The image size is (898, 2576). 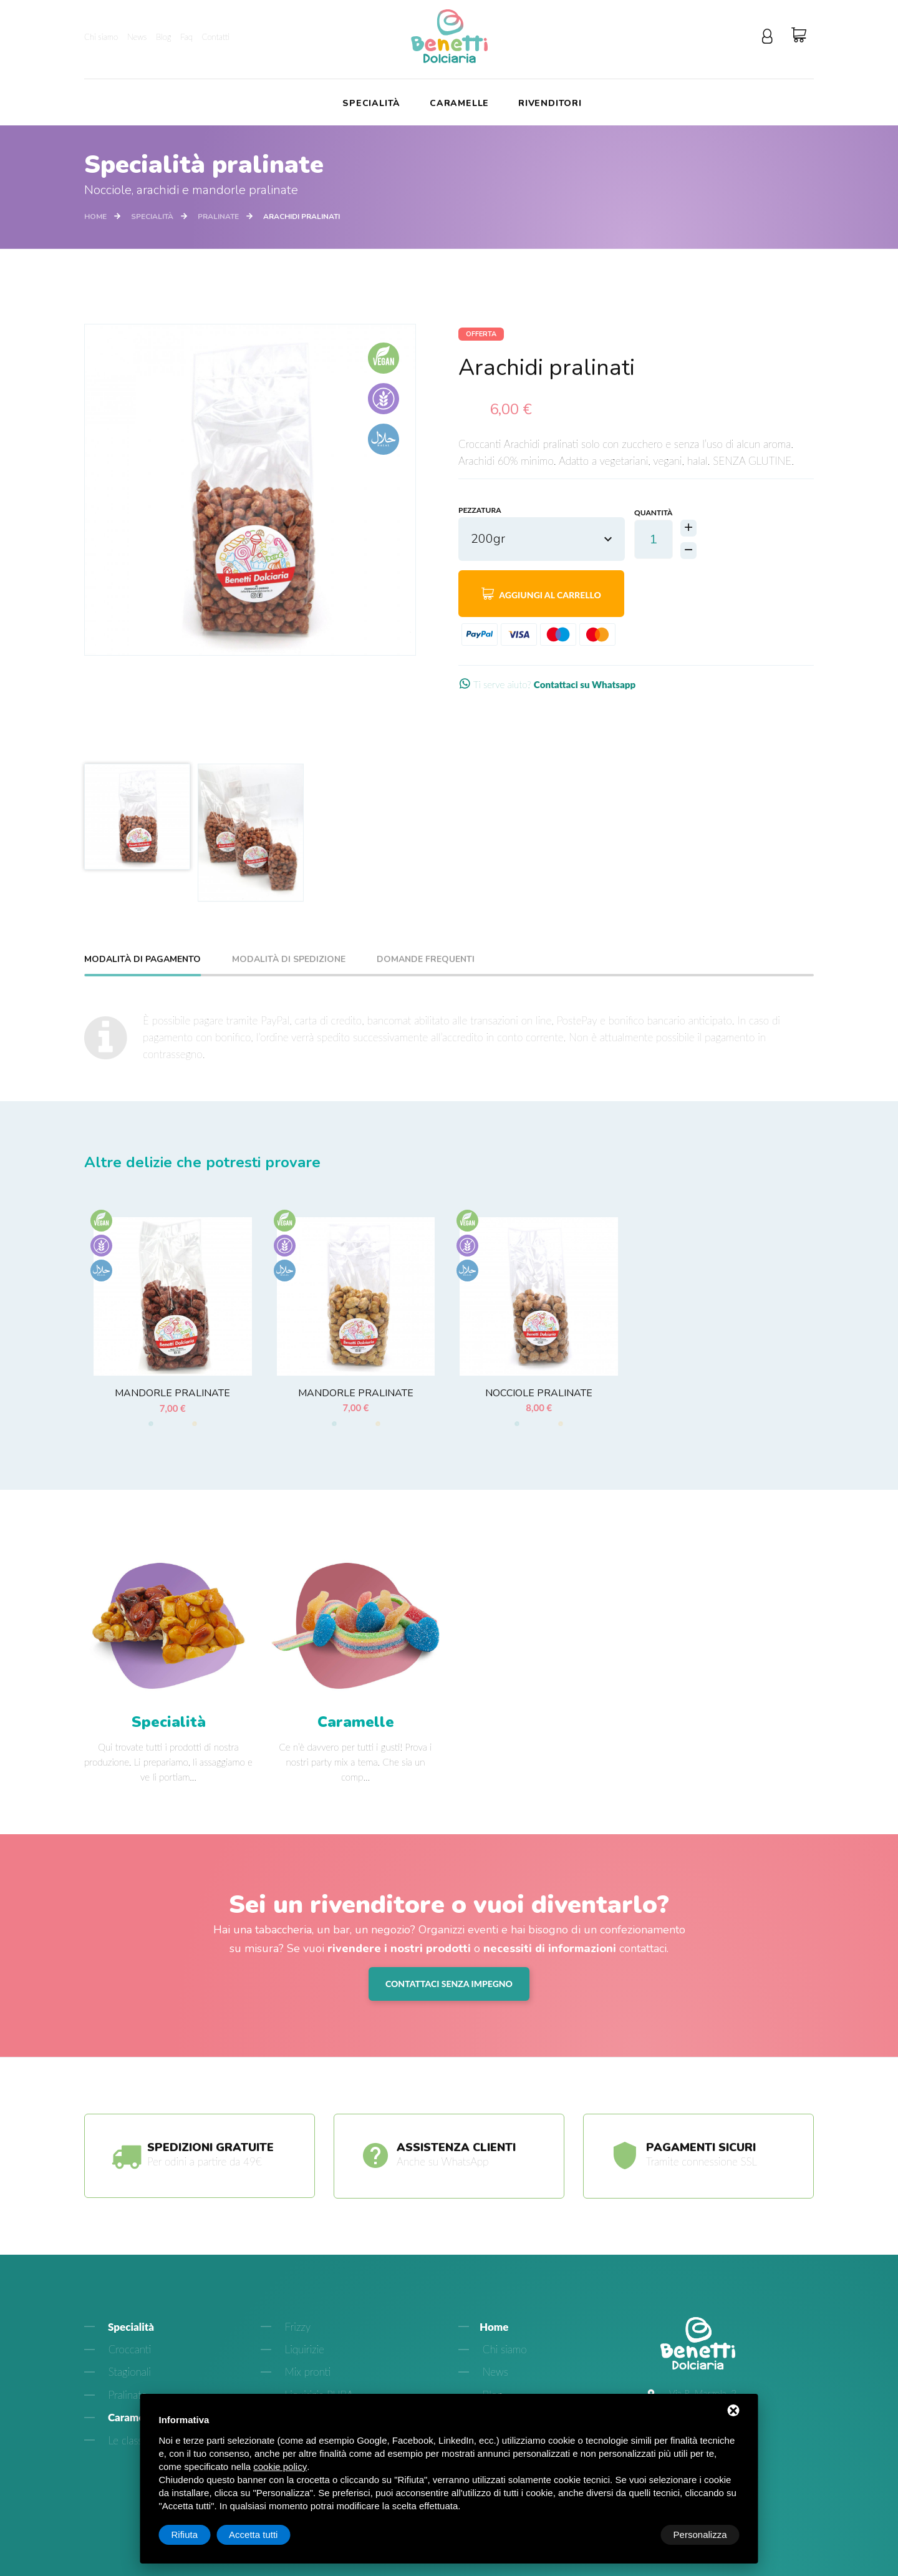 What do you see at coordinates (541, 539) in the screenshot?
I see `[combobox]` at bounding box center [541, 539].